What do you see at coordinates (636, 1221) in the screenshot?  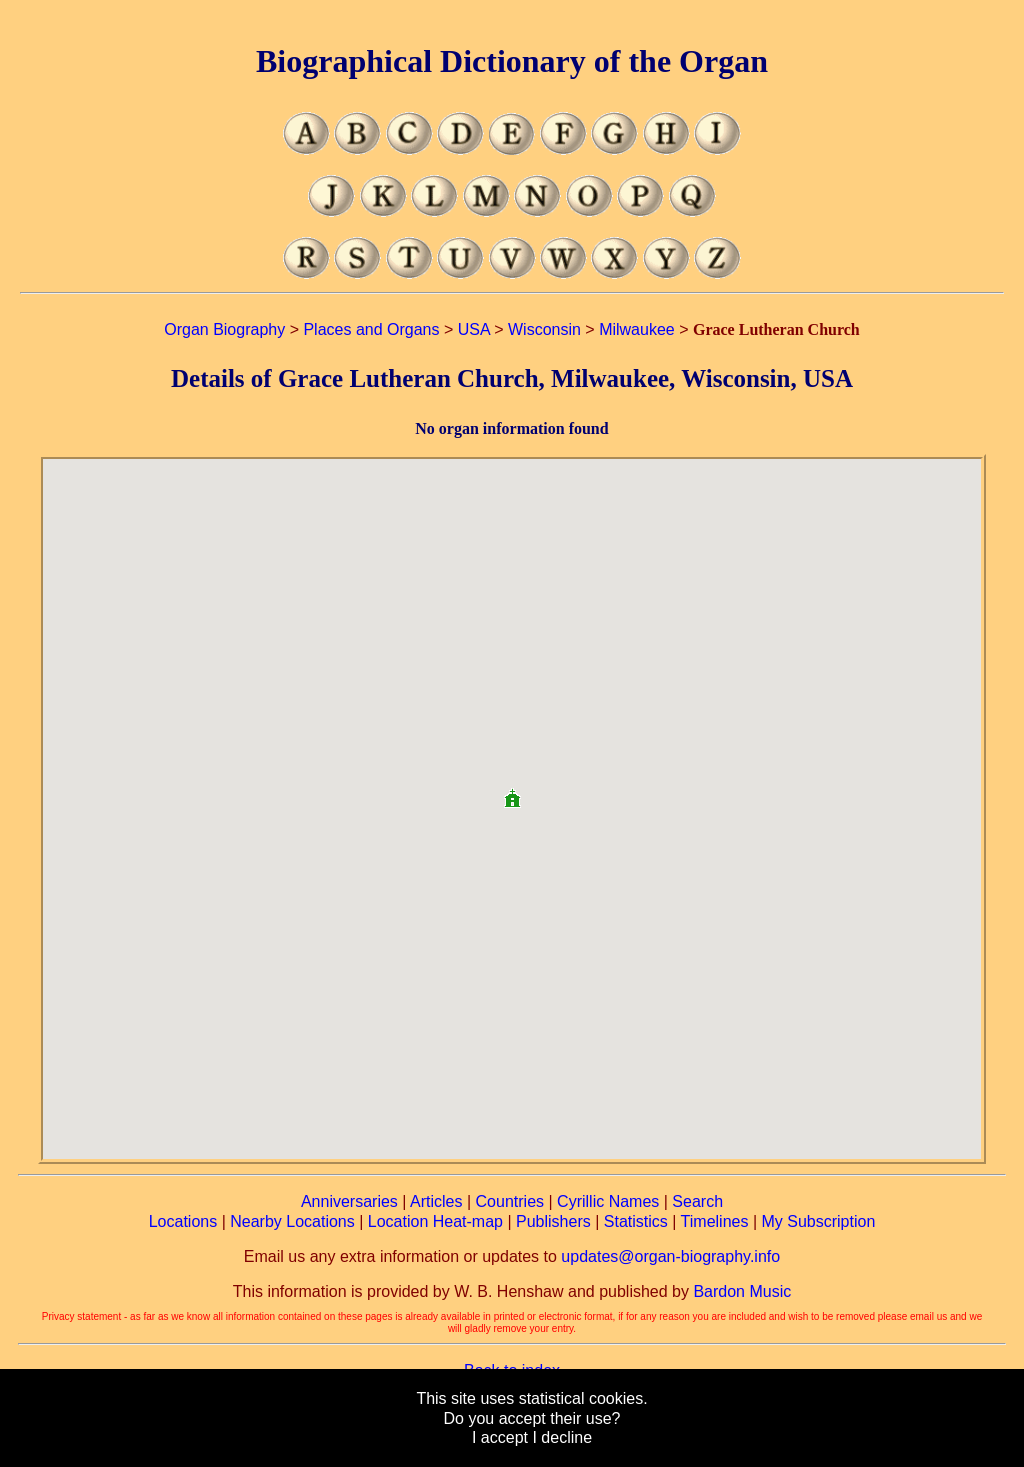 I see `Statistics` at bounding box center [636, 1221].